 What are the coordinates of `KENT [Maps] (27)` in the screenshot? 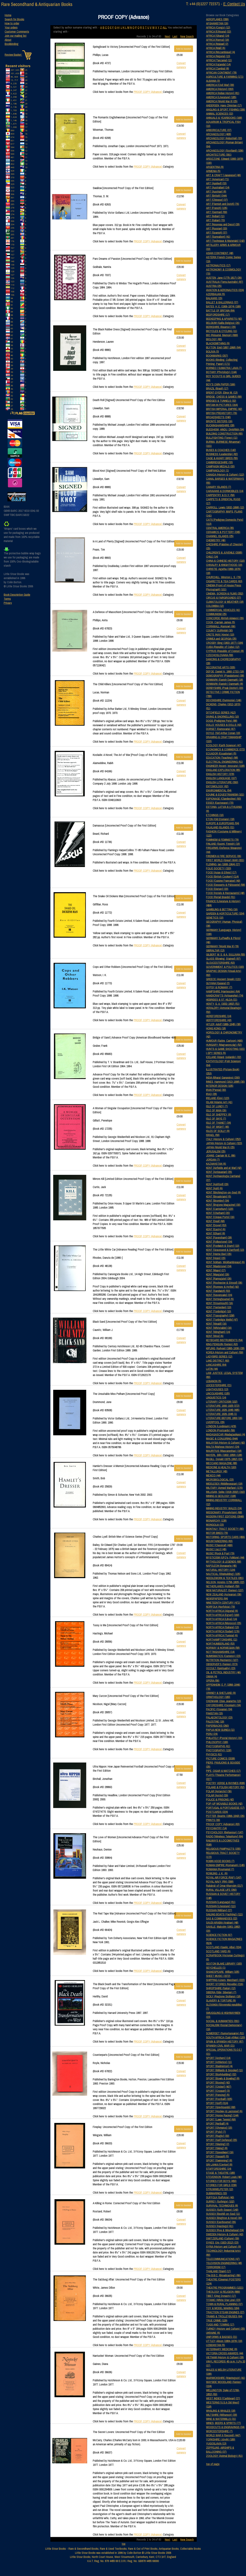 It's located at (216, 1270).